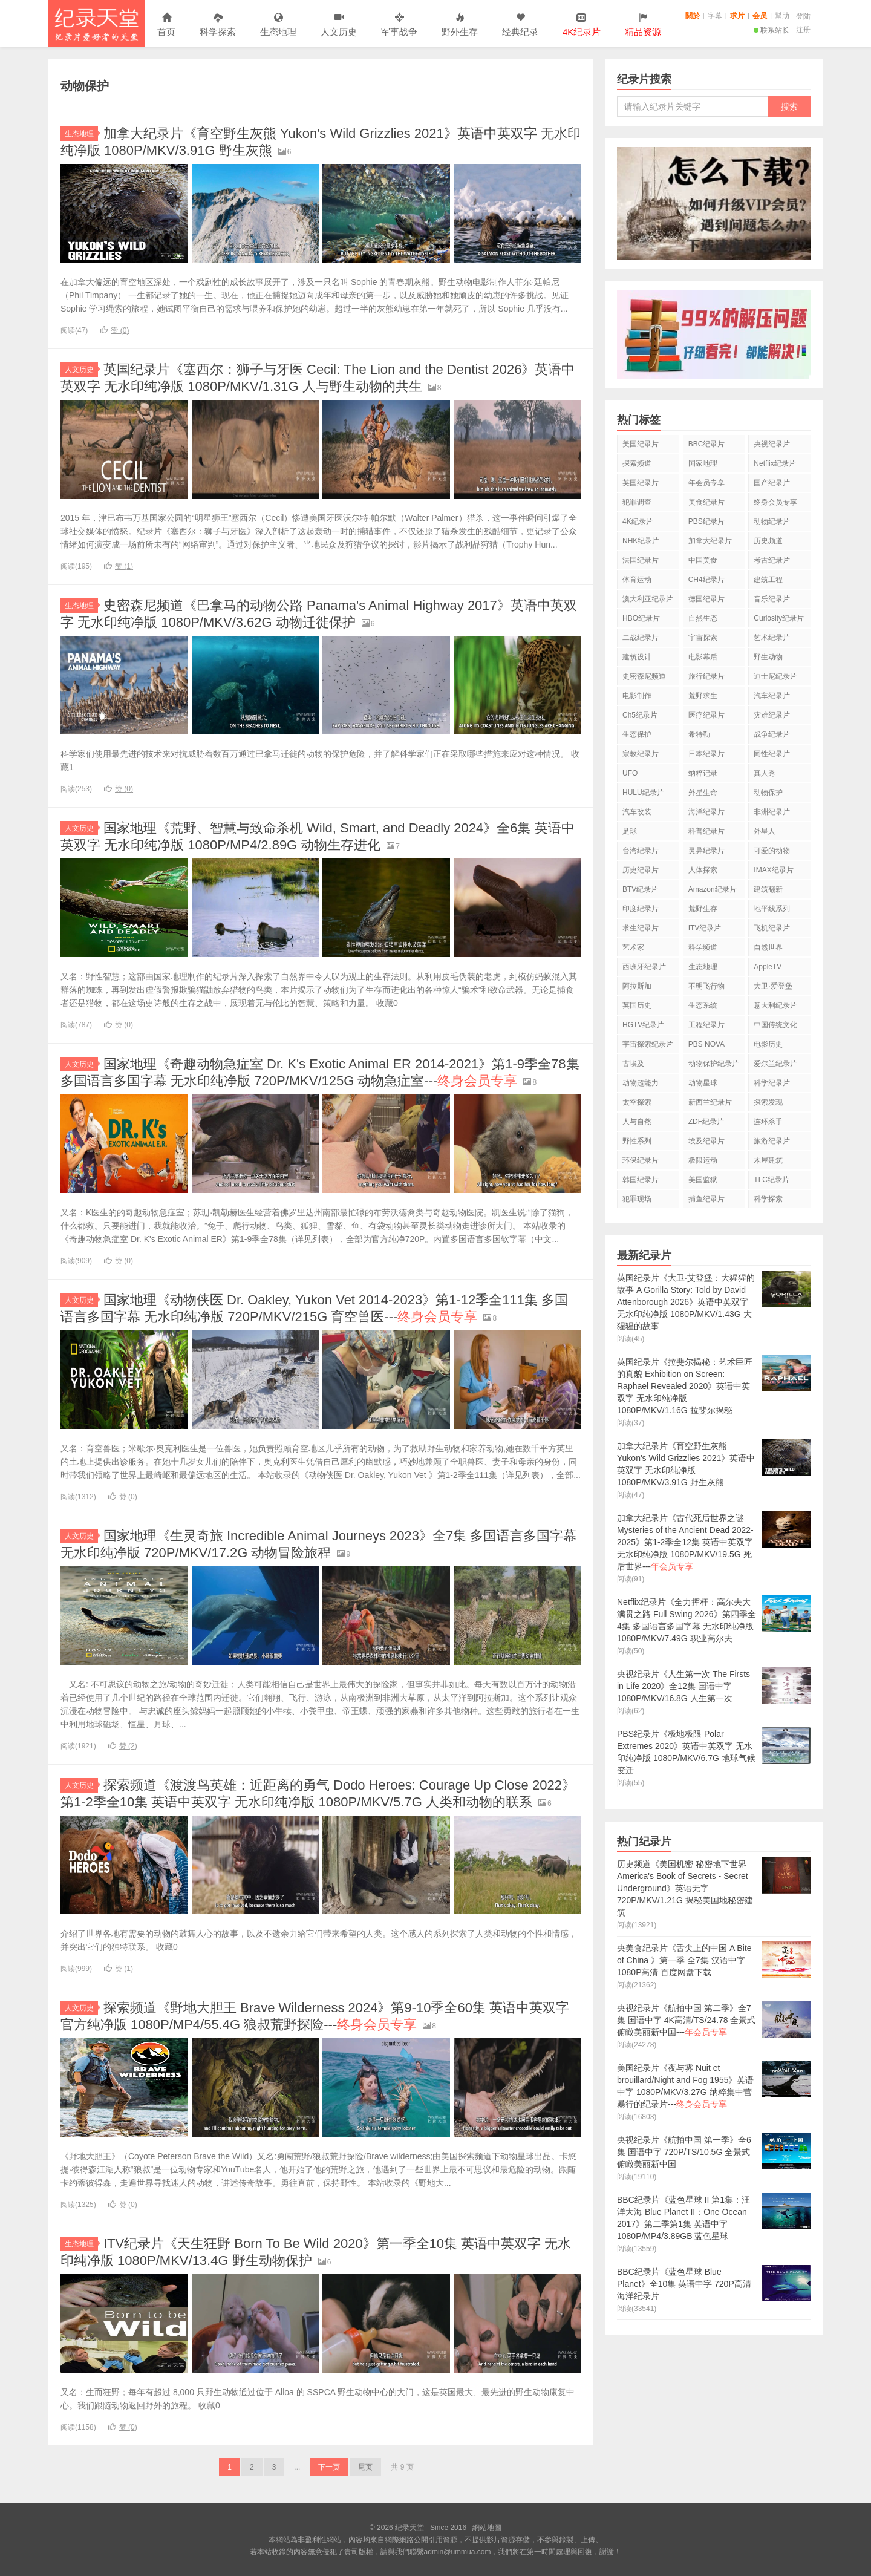 Image resolution: width=871 pixels, height=2576 pixels. Describe the element at coordinates (772, 754) in the screenshot. I see `同性纪录片` at that location.